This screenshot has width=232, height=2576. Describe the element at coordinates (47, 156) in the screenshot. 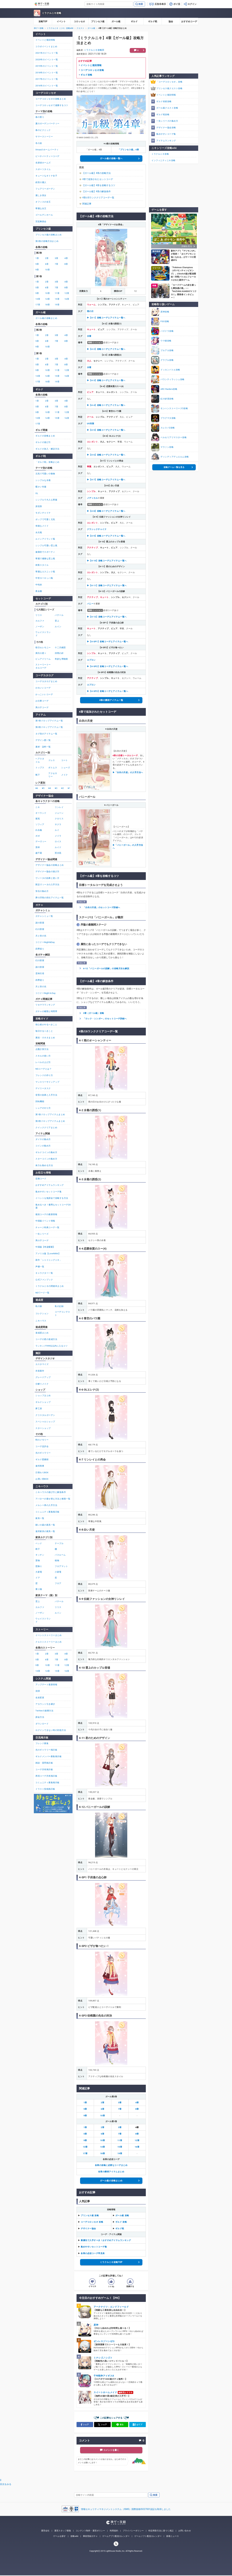

I see `ビーチパーティーコーデ` at that location.